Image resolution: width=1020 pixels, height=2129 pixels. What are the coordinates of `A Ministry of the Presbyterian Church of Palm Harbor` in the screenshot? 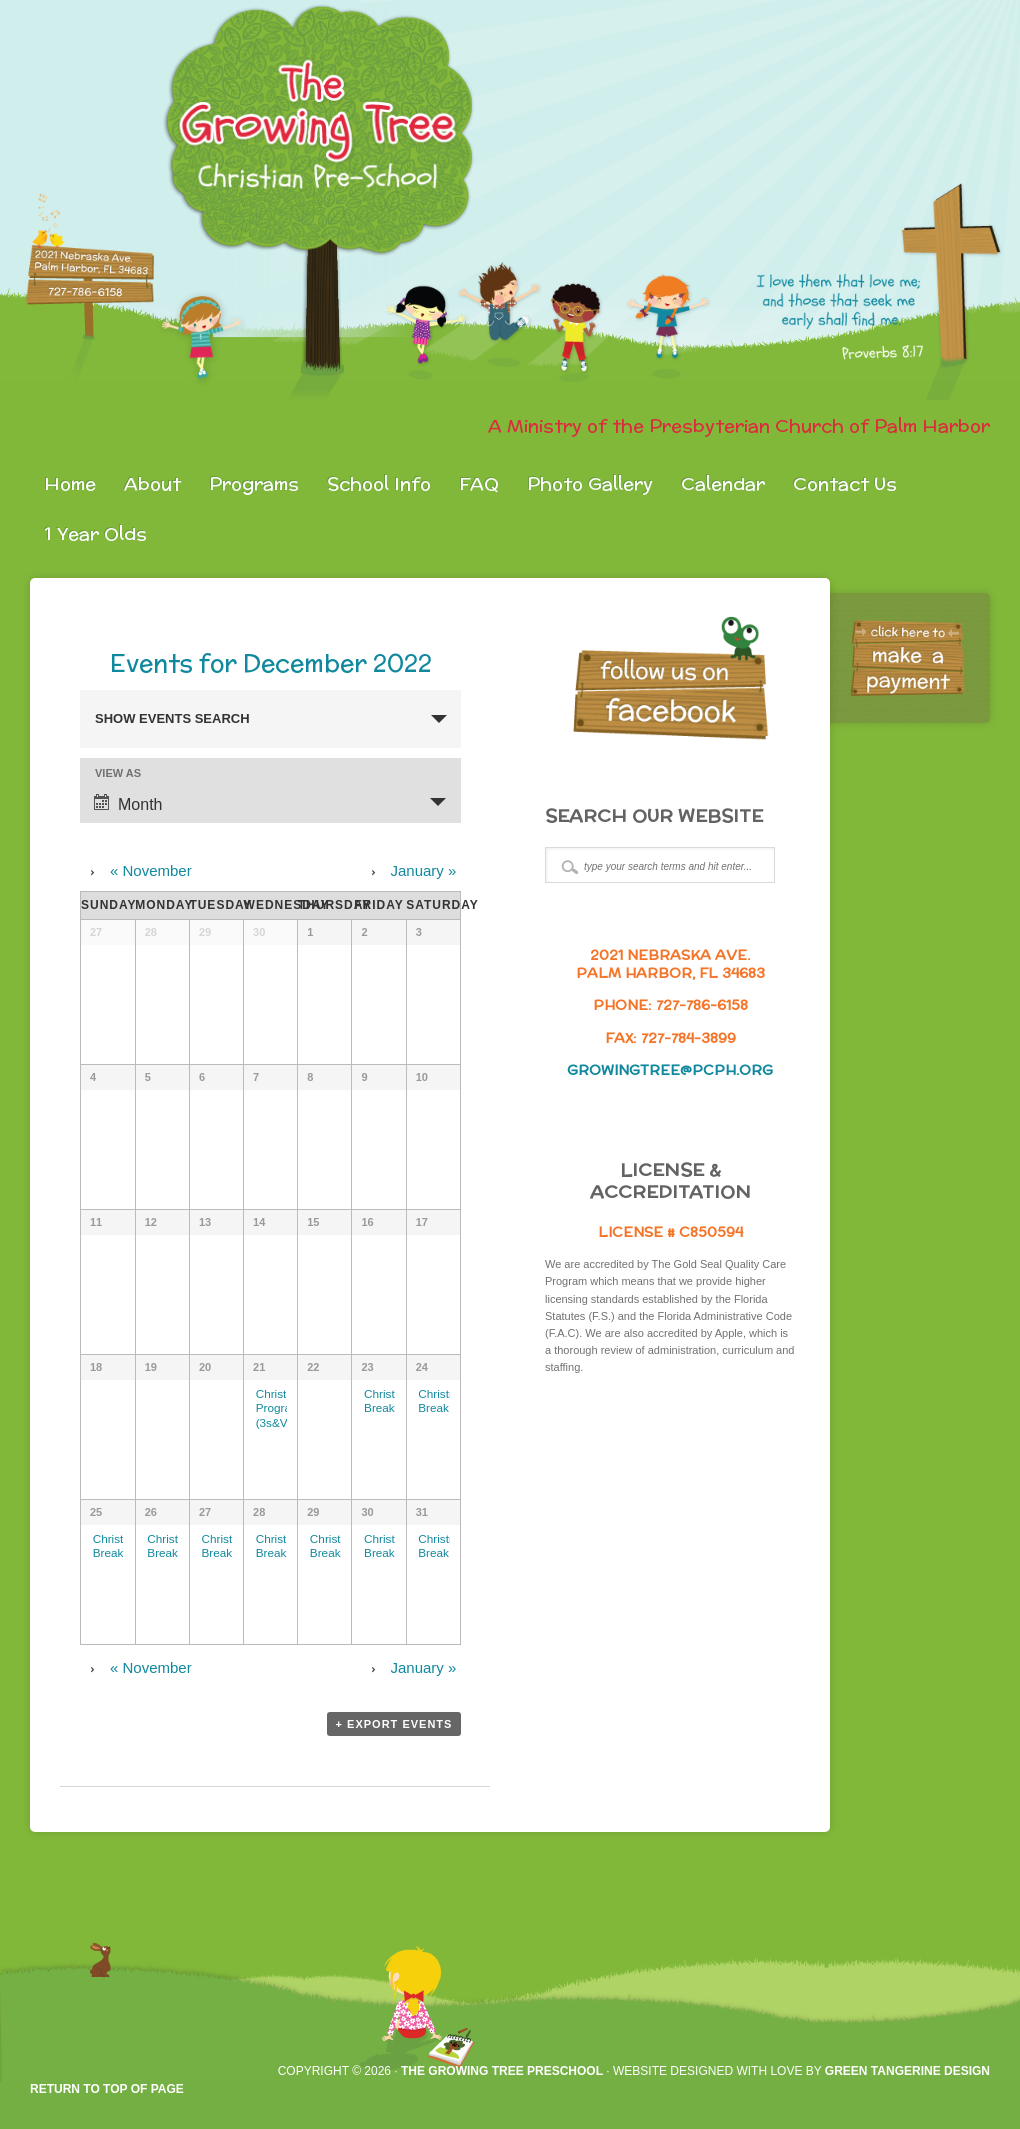 It's located at (739, 425).